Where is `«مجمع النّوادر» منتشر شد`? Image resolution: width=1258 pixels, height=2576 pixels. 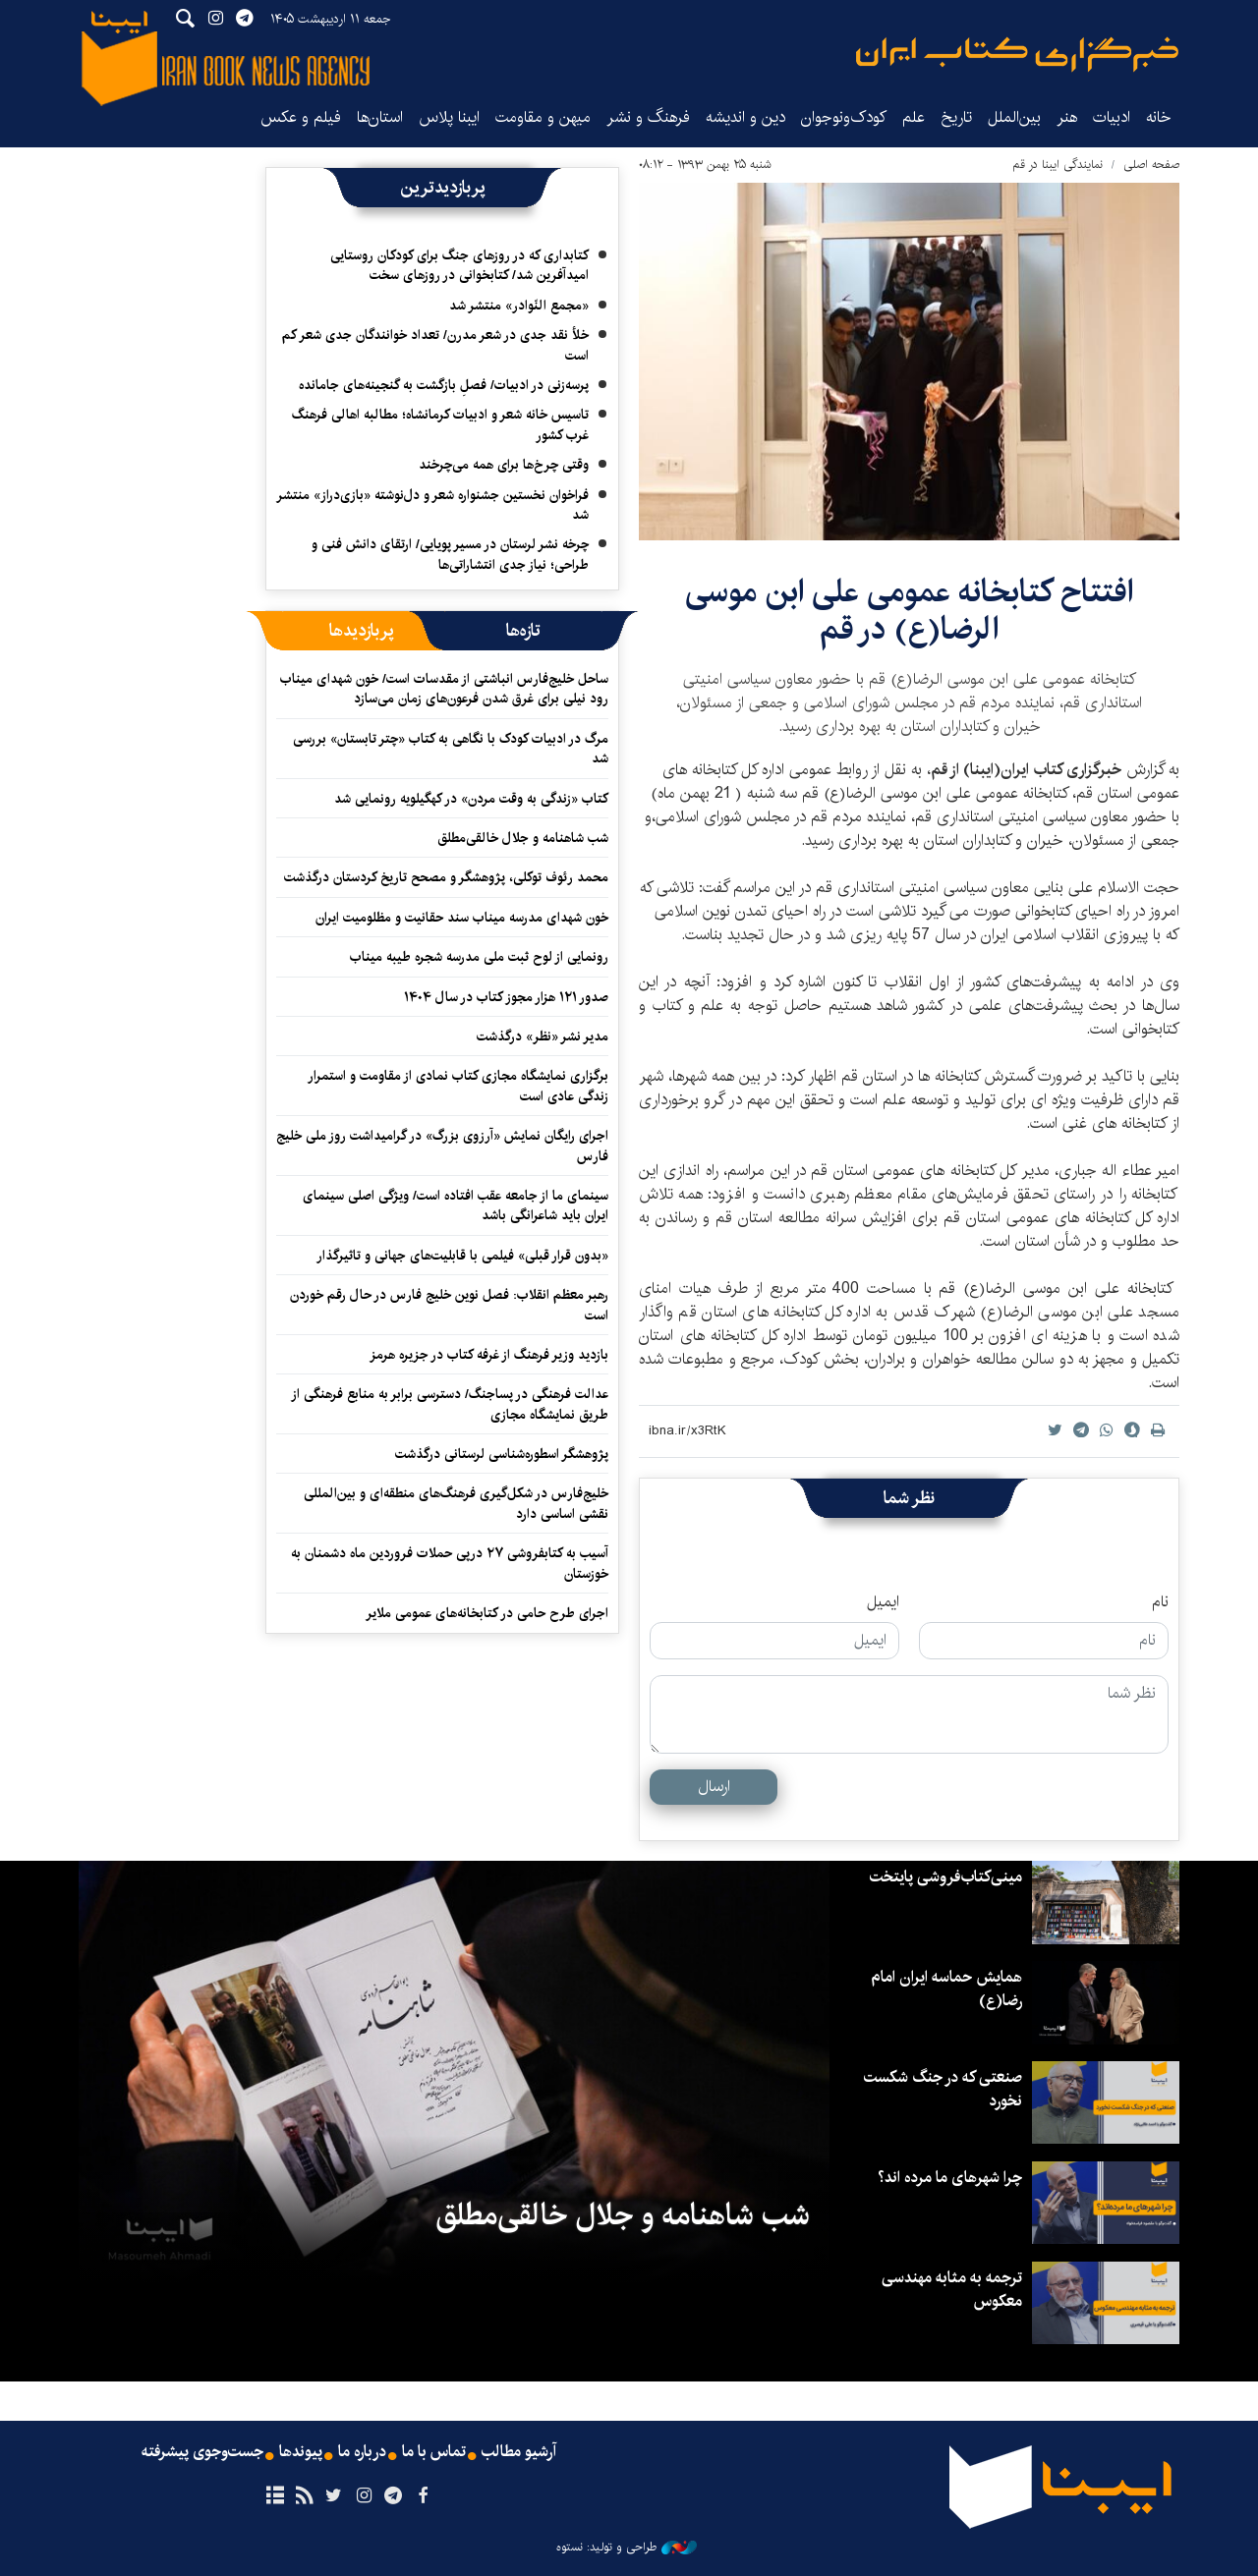
«مجمع النّوادر» منتشر شد is located at coordinates (519, 305).